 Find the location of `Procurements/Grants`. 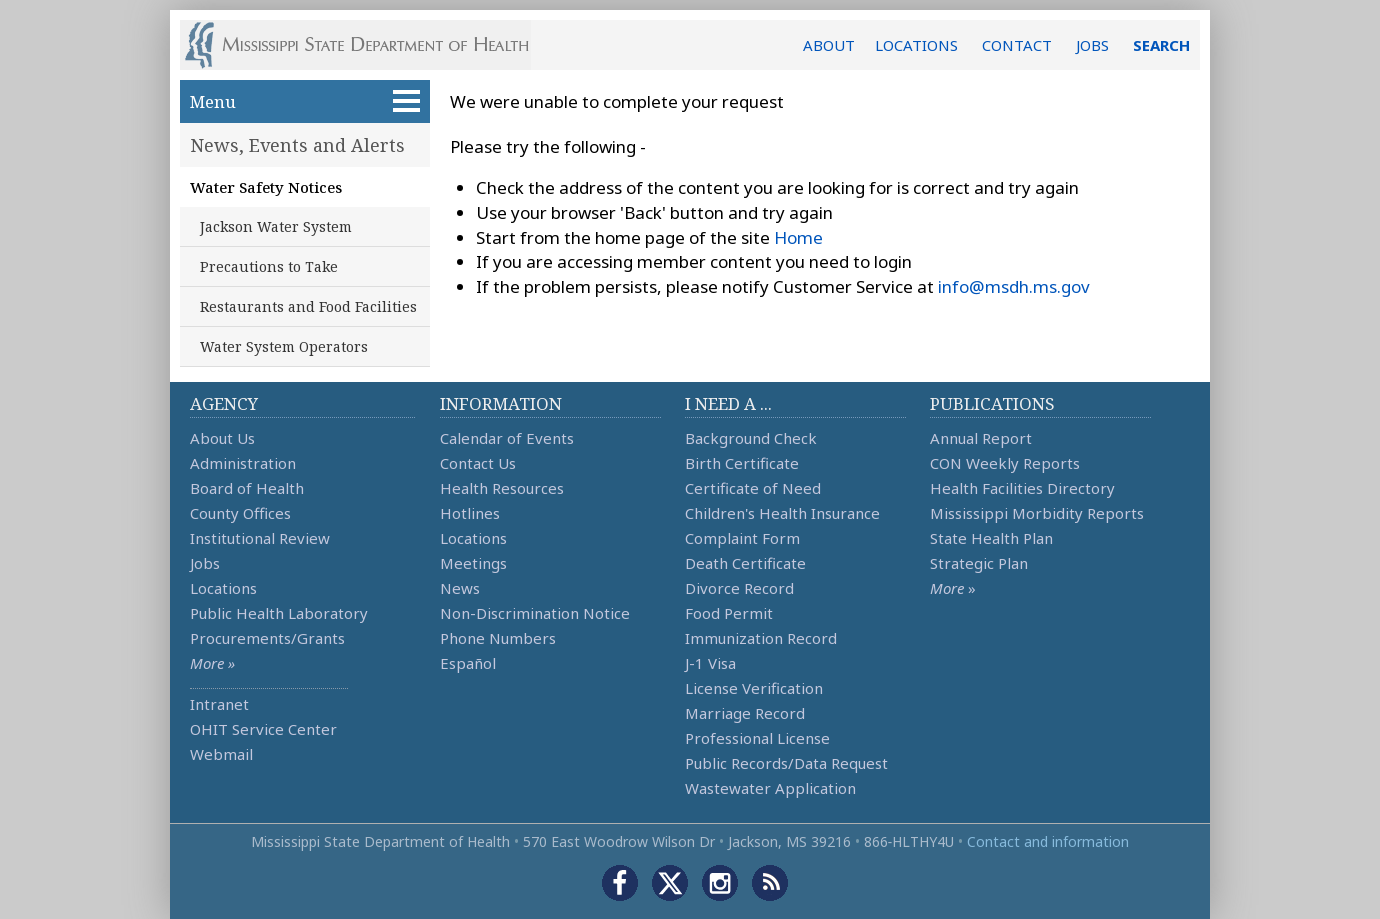

Procurements/Grants is located at coordinates (267, 638).